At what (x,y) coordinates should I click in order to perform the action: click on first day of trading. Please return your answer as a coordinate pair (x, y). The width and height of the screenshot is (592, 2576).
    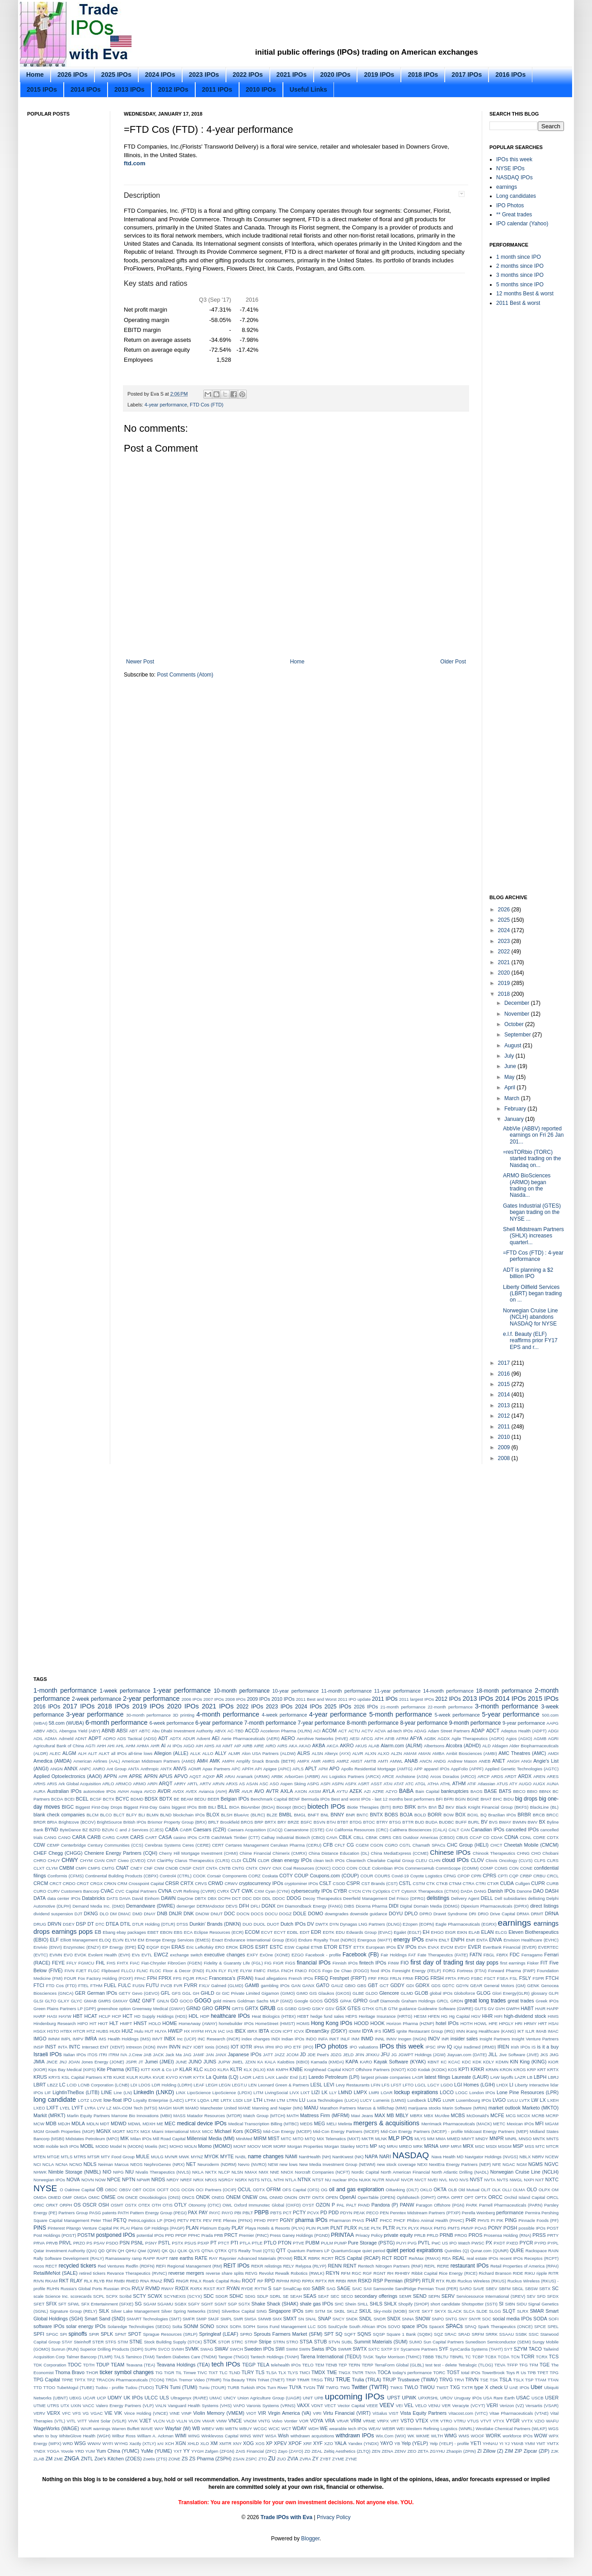
    Looking at the image, I should click on (436, 1962).